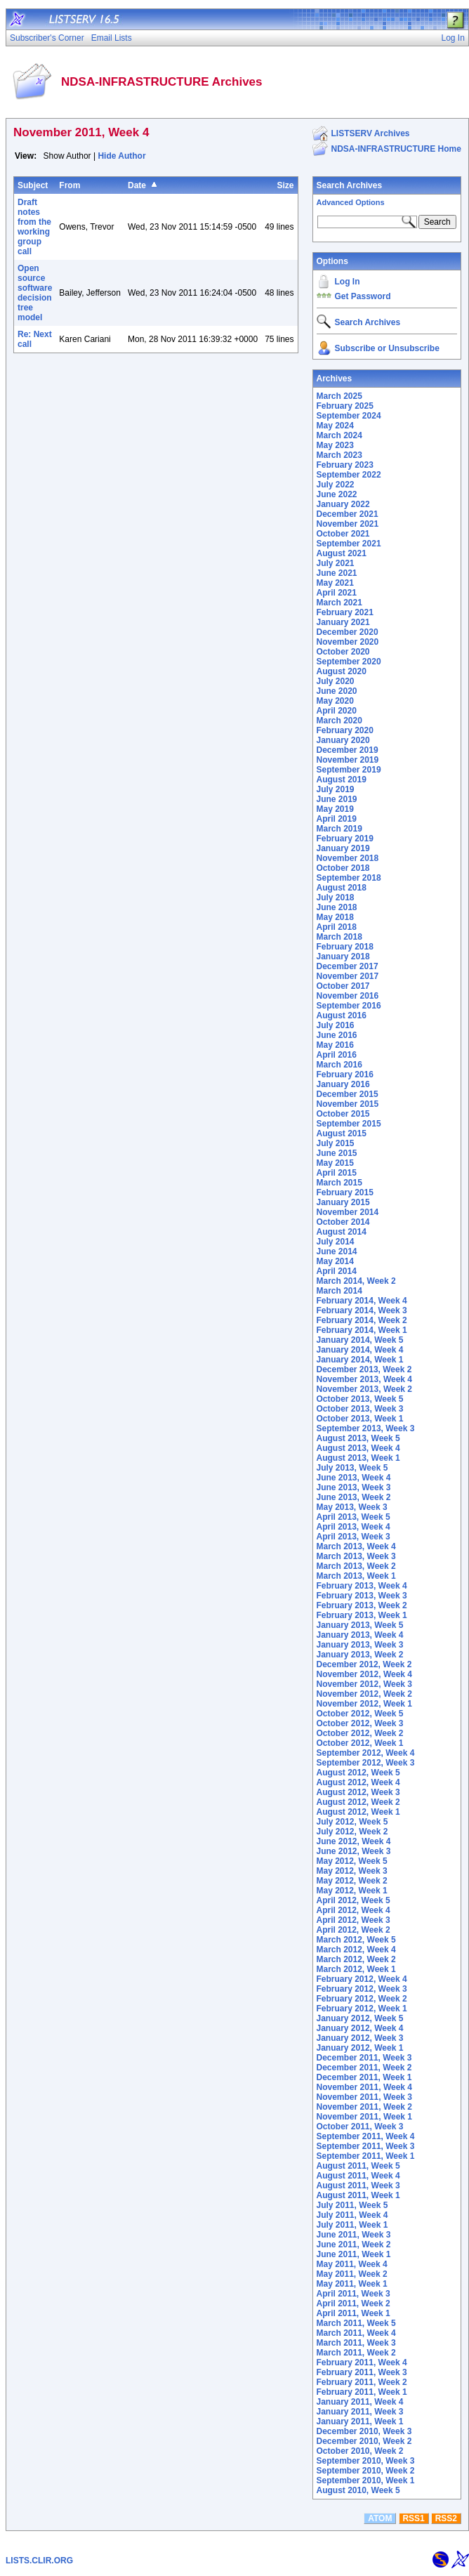  Describe the element at coordinates (358, 1812) in the screenshot. I see `August 2012, Week 1` at that location.